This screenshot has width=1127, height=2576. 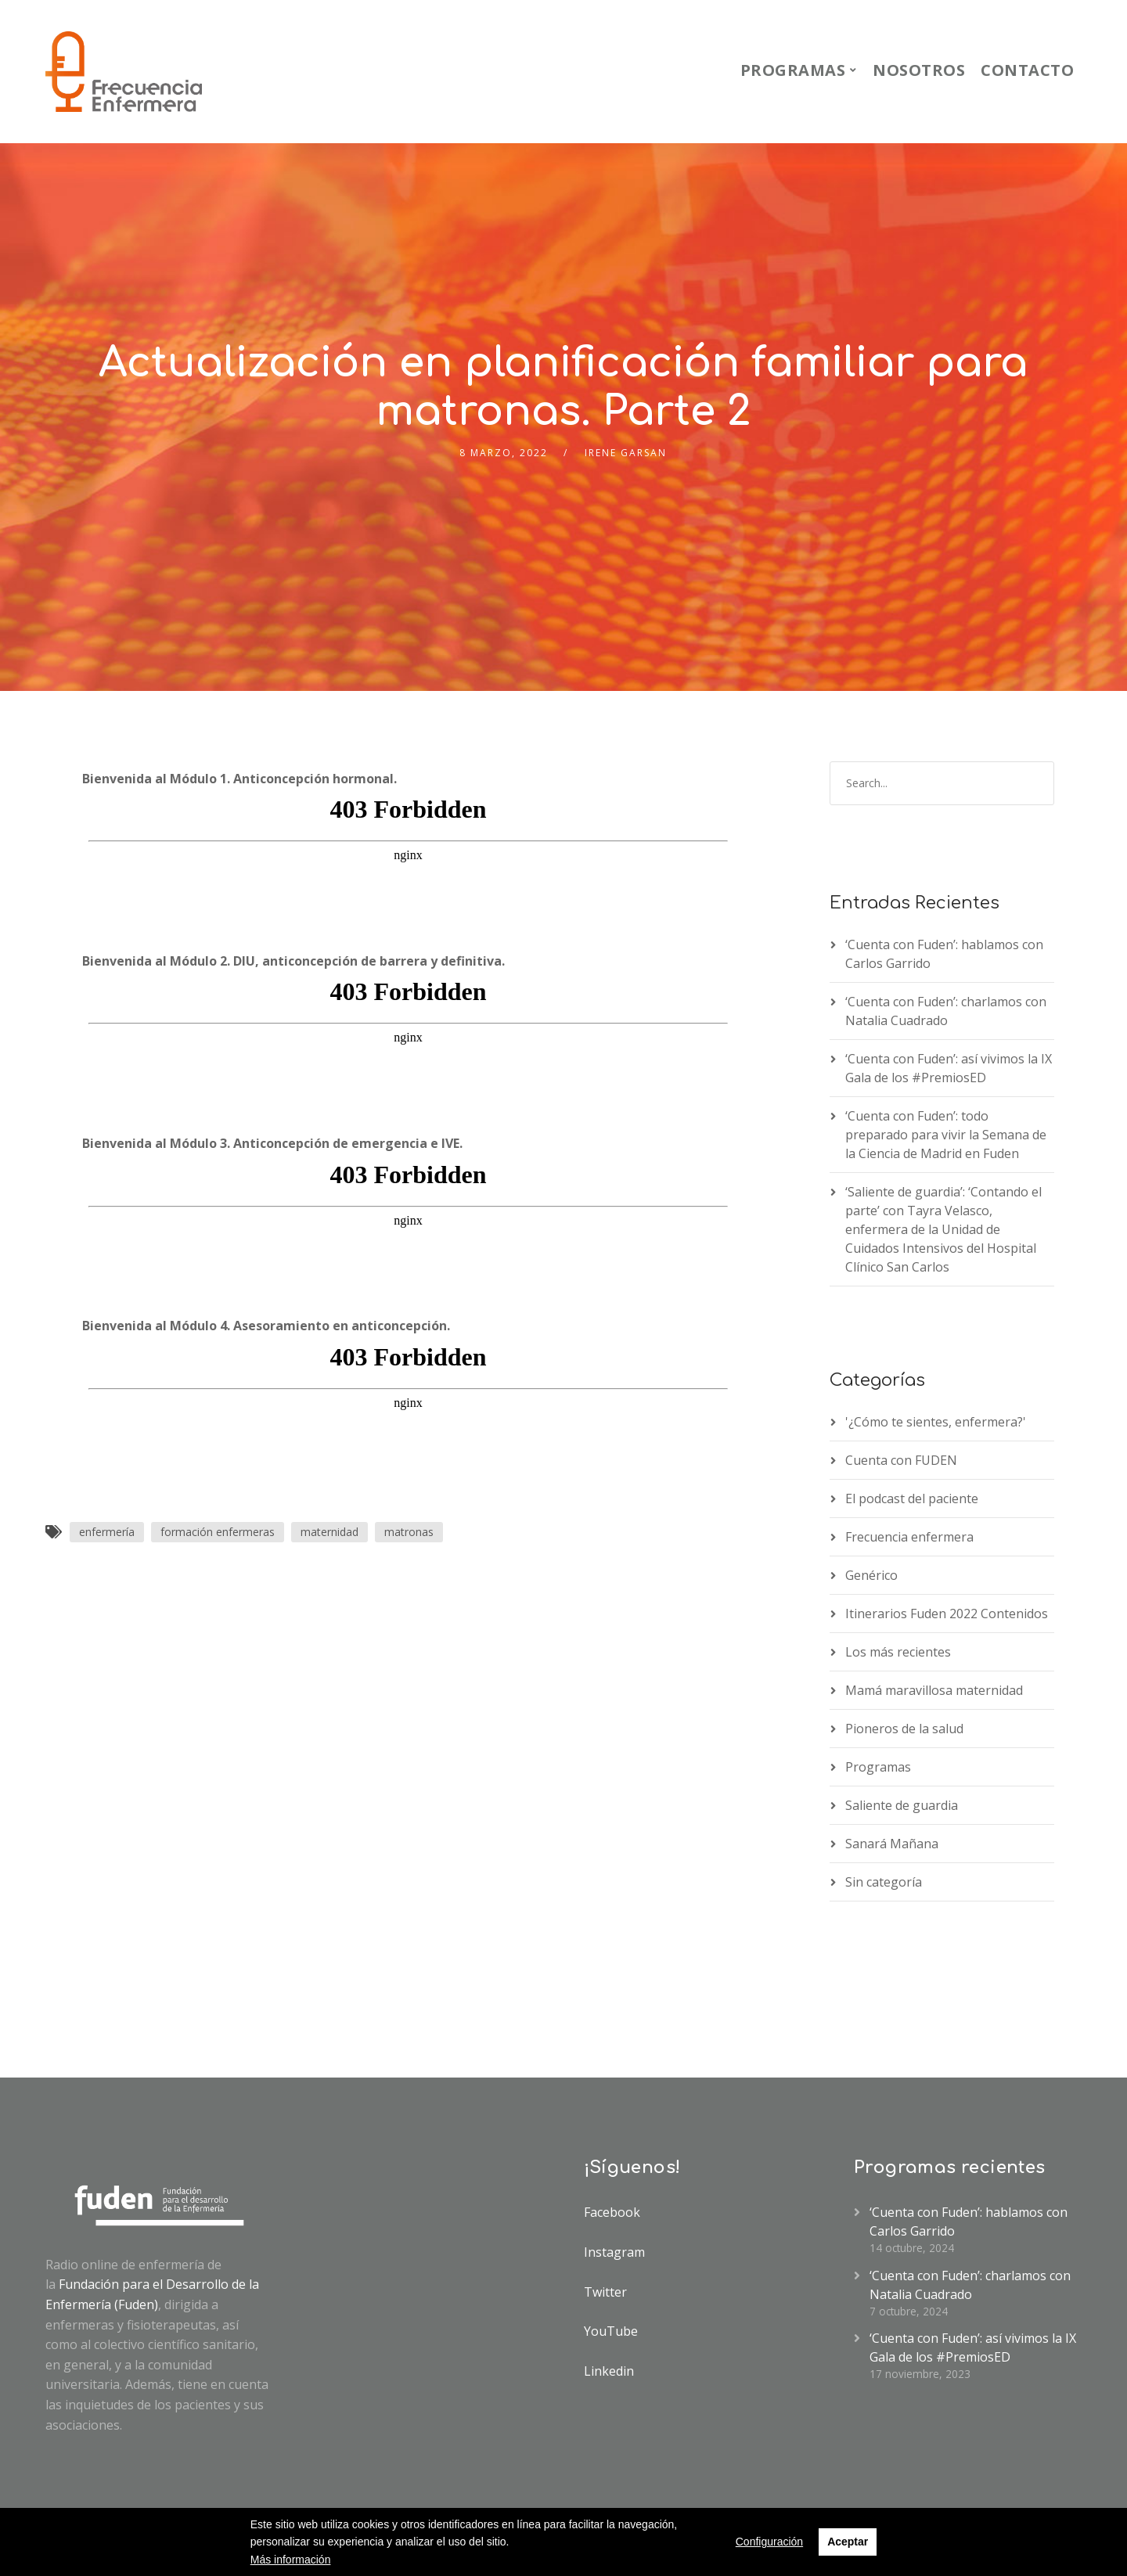 What do you see at coordinates (329, 1531) in the screenshot?
I see `maternidad` at bounding box center [329, 1531].